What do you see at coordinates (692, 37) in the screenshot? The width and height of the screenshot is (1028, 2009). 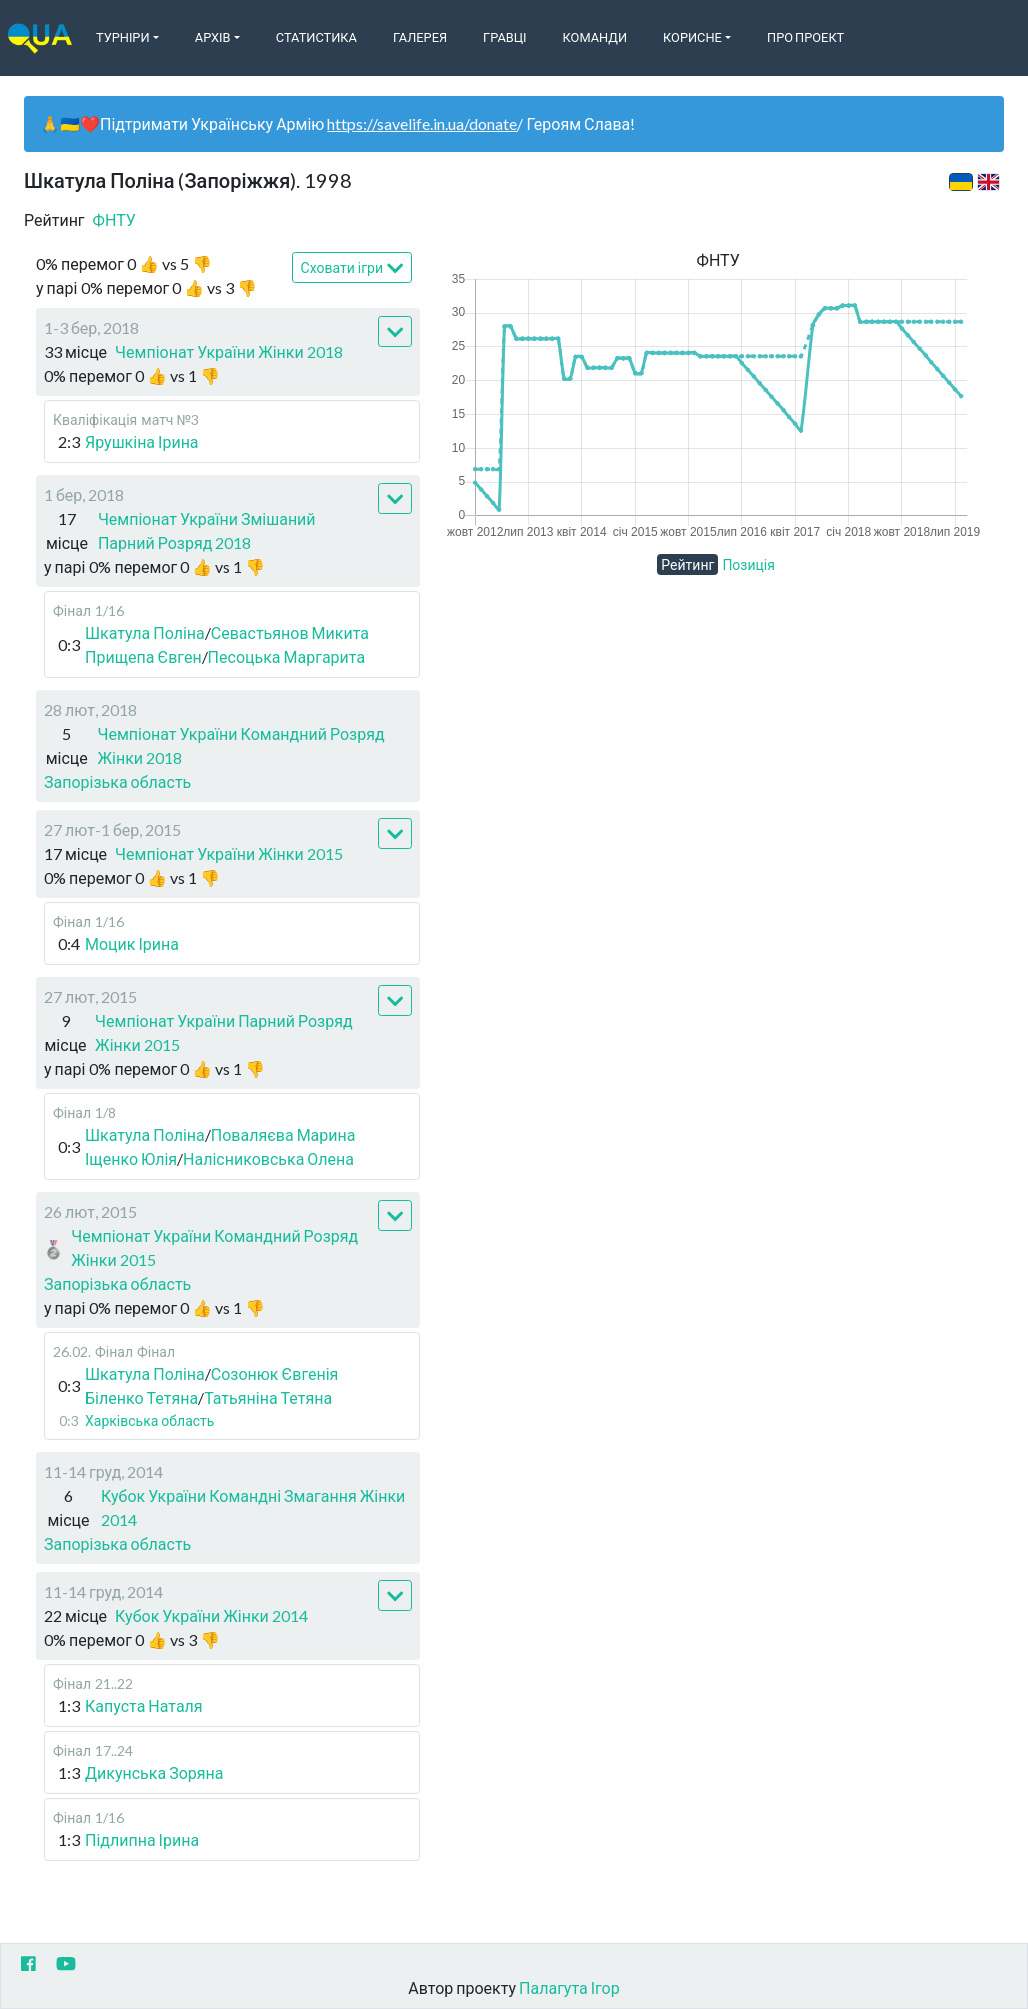 I see `Корисне [button]` at bounding box center [692, 37].